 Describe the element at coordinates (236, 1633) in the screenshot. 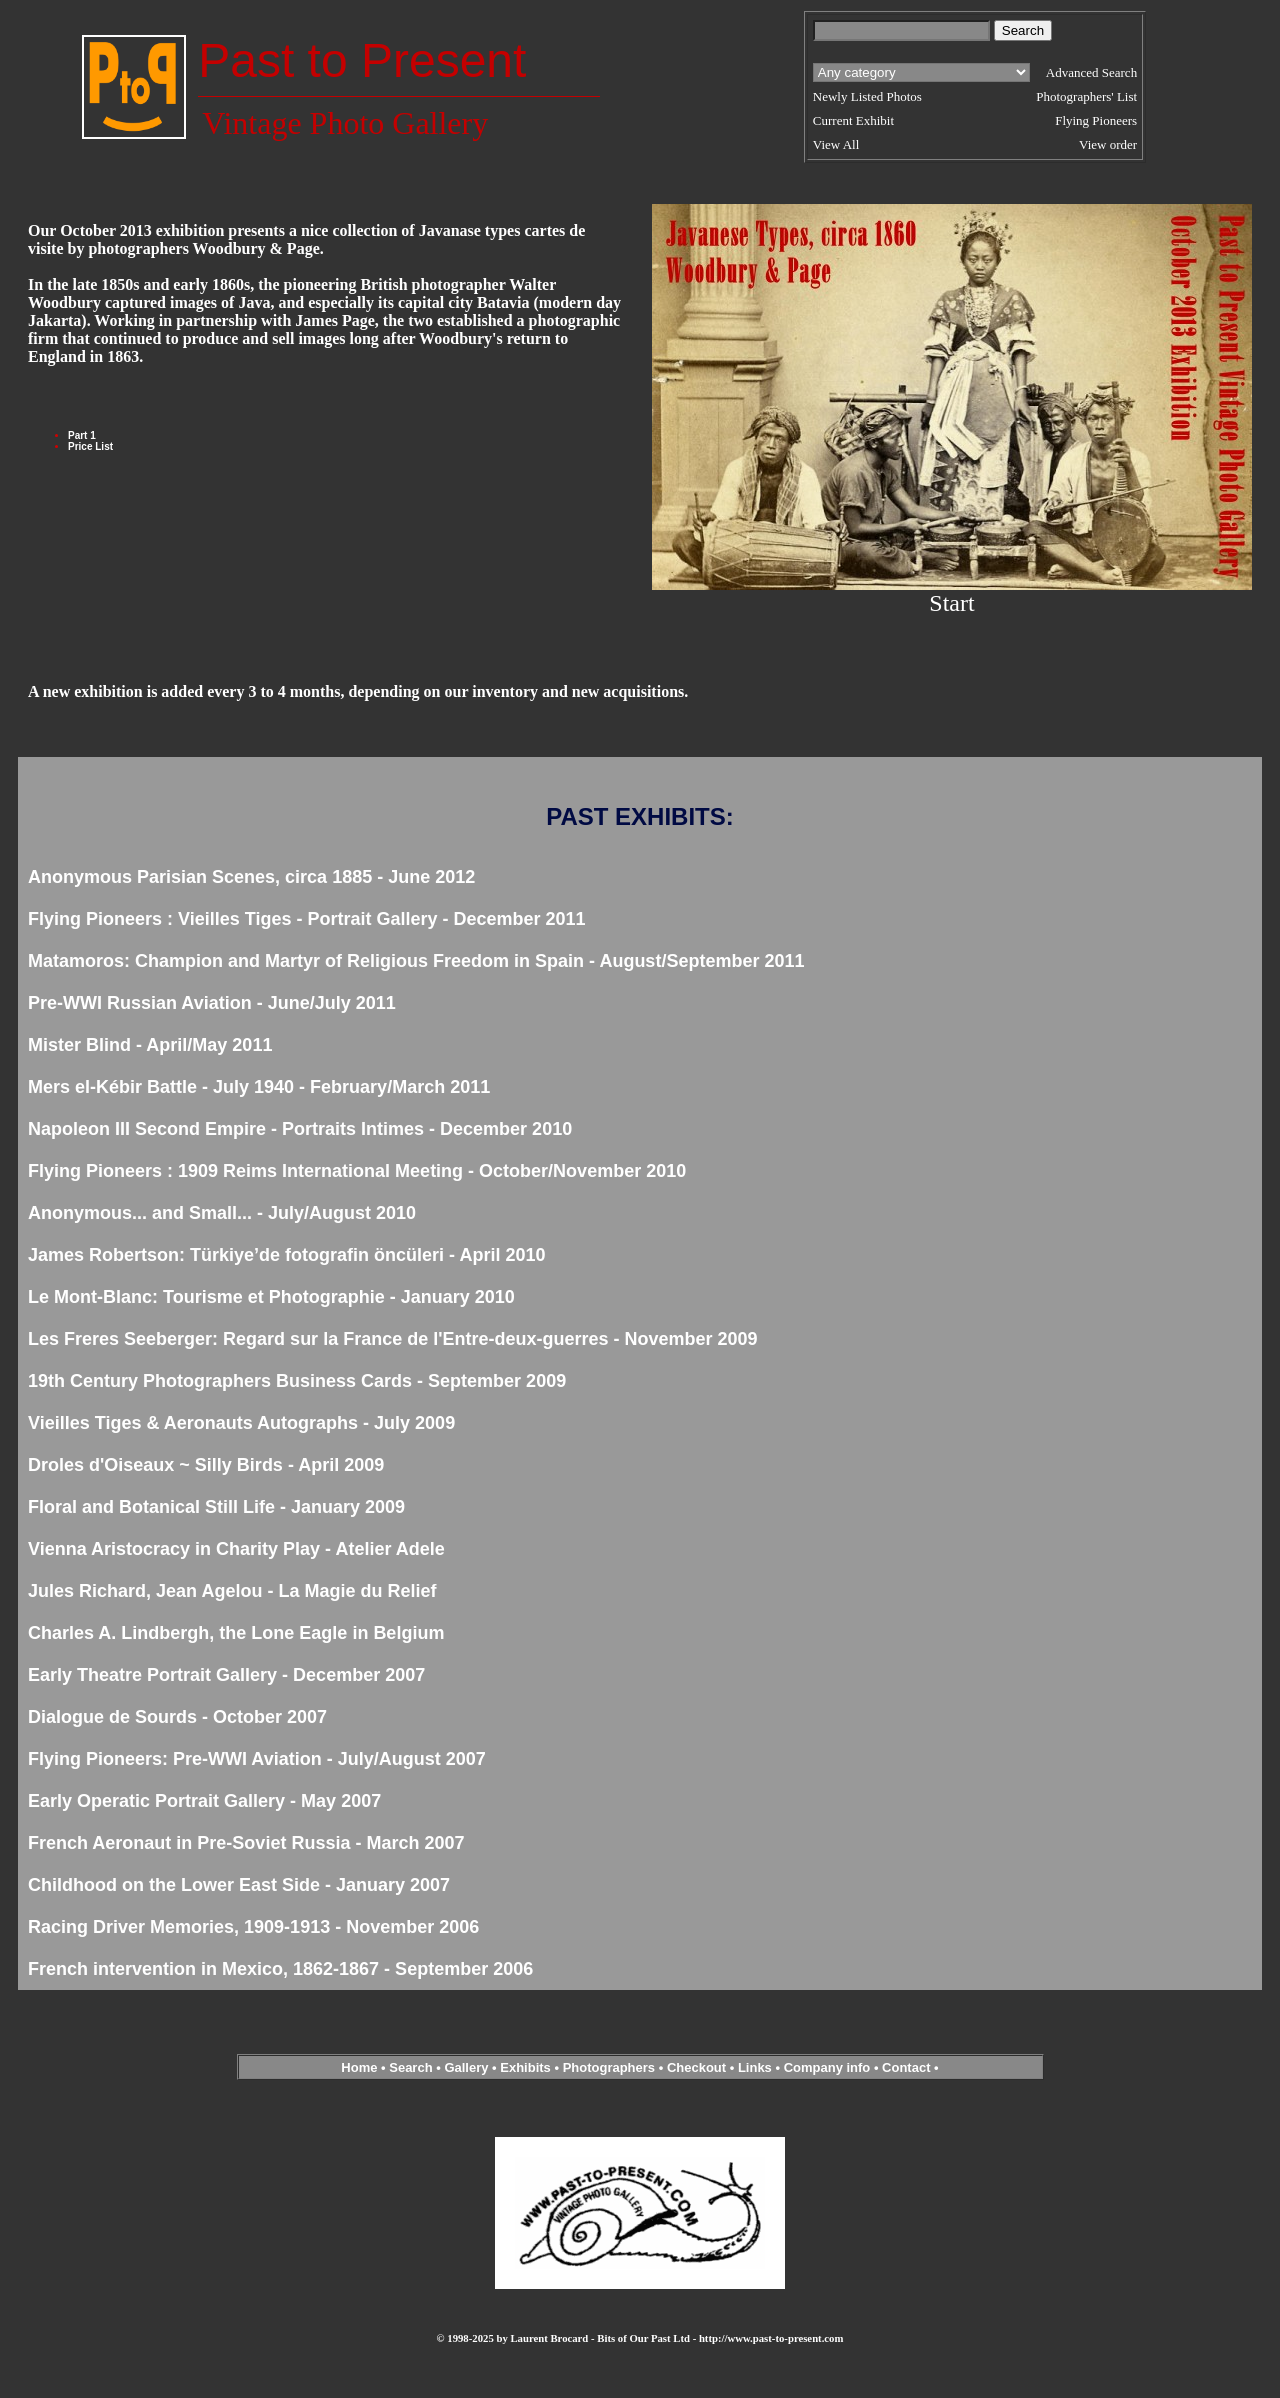

I see `Charles A. Lindbergh, the Lone Eagle in Belgium` at that location.